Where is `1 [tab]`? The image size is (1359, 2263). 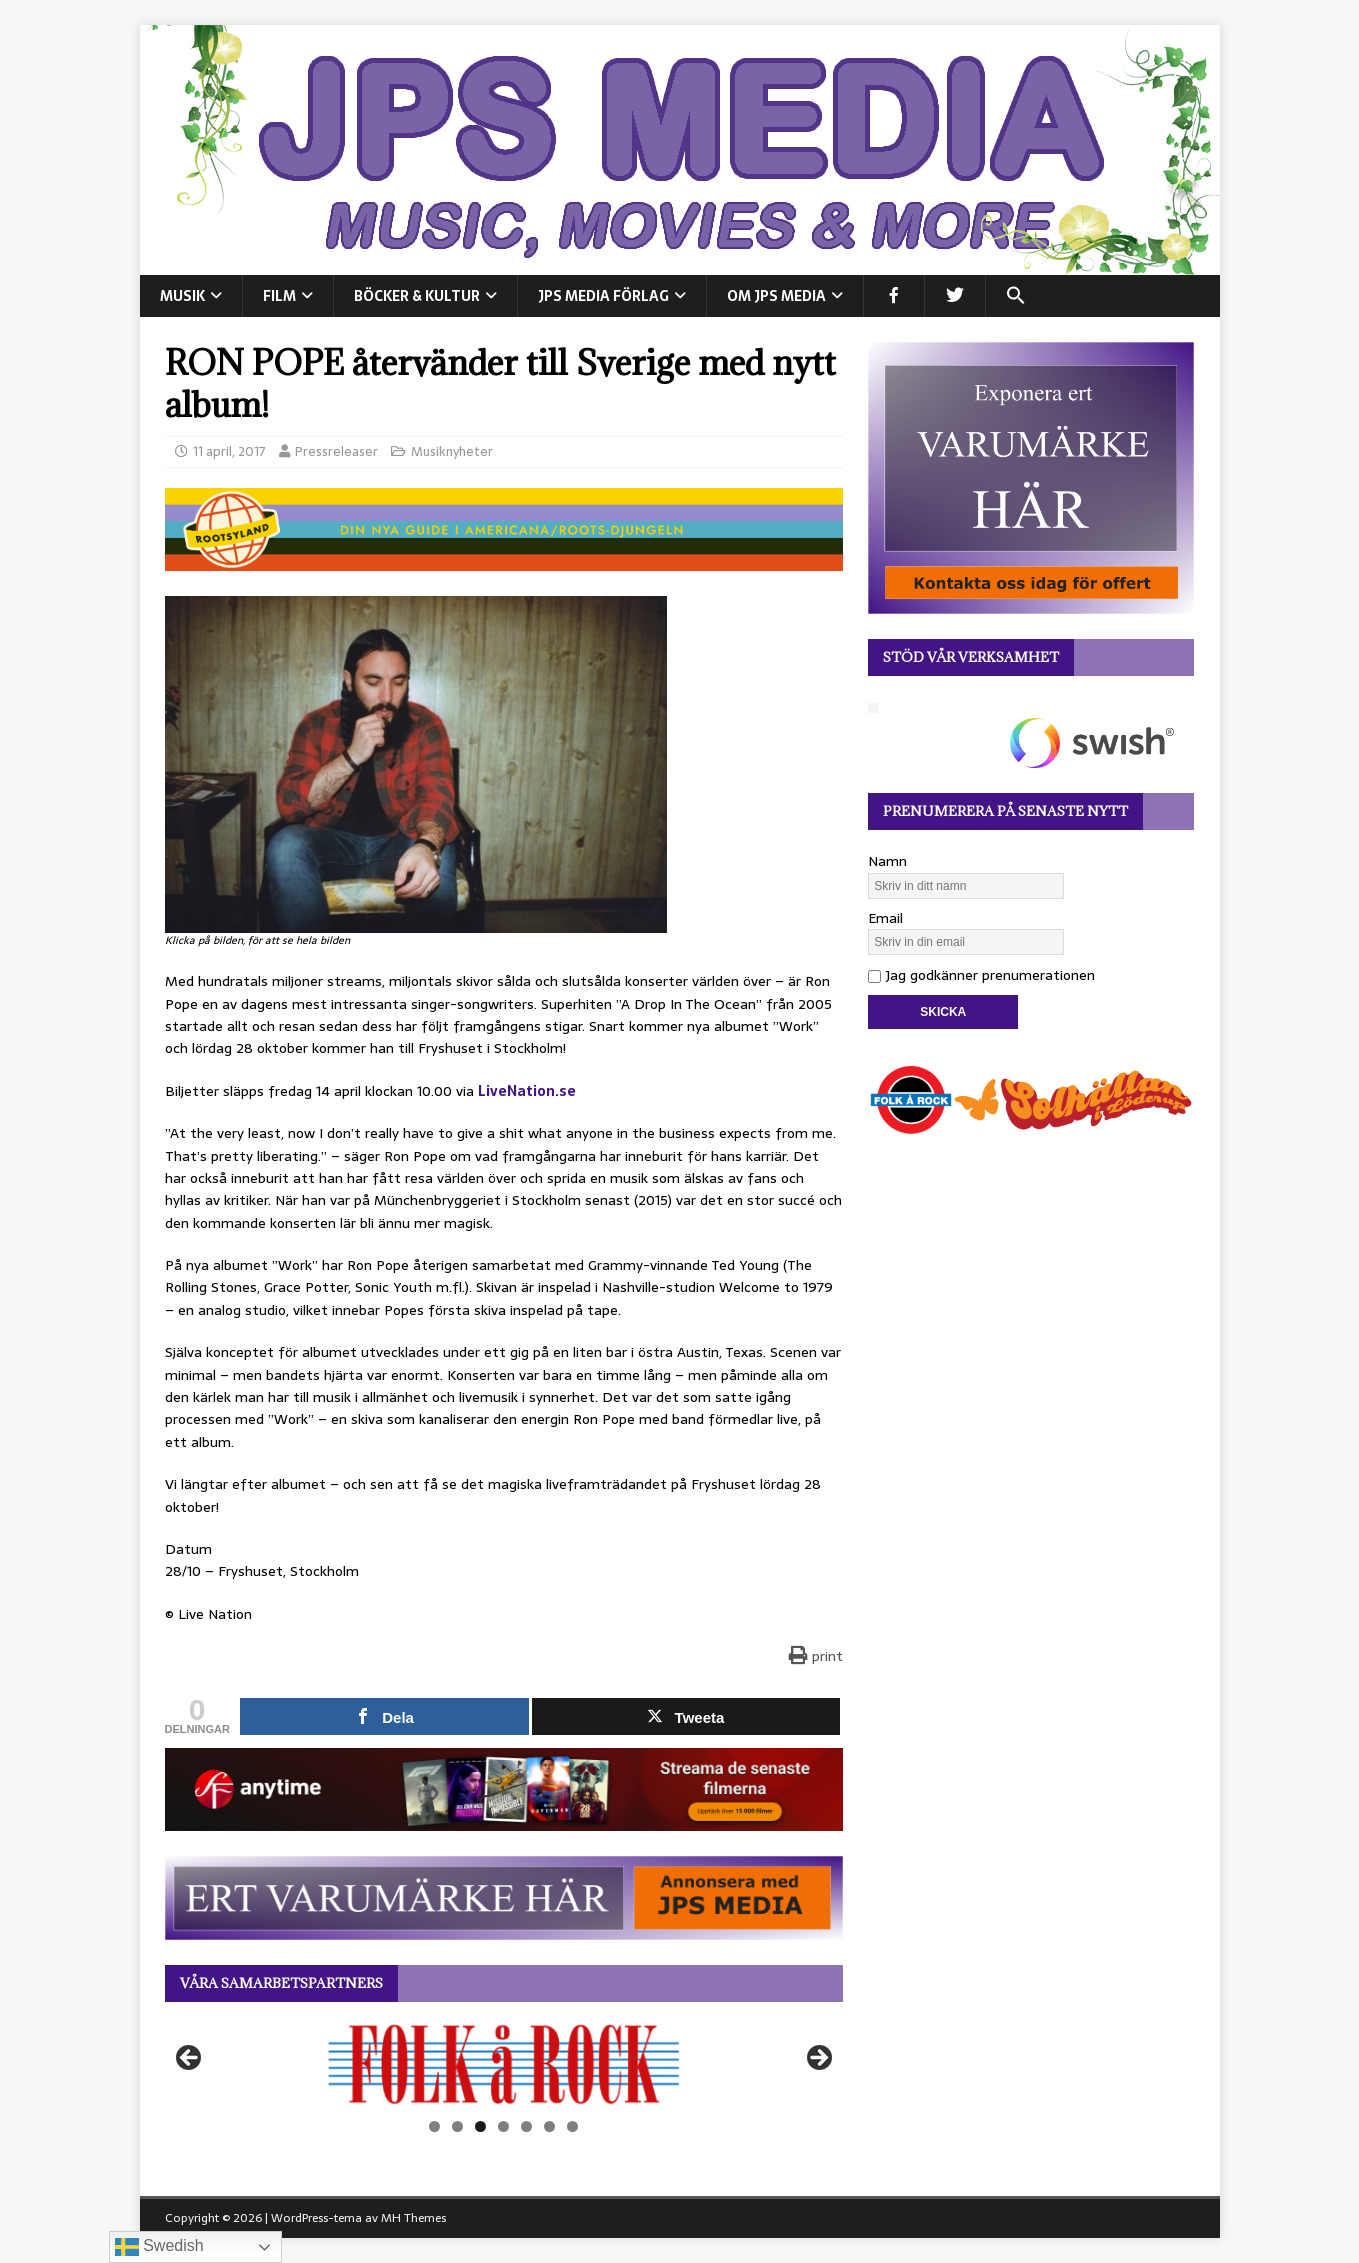
1 [tab] is located at coordinates (434, 2126).